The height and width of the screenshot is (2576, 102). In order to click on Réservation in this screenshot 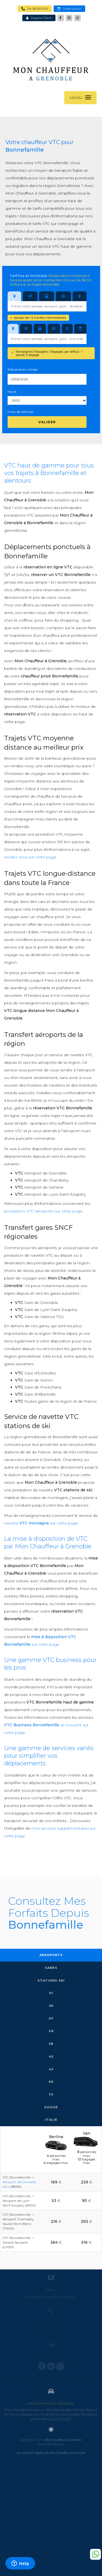, I will do `click(69, 9)`.